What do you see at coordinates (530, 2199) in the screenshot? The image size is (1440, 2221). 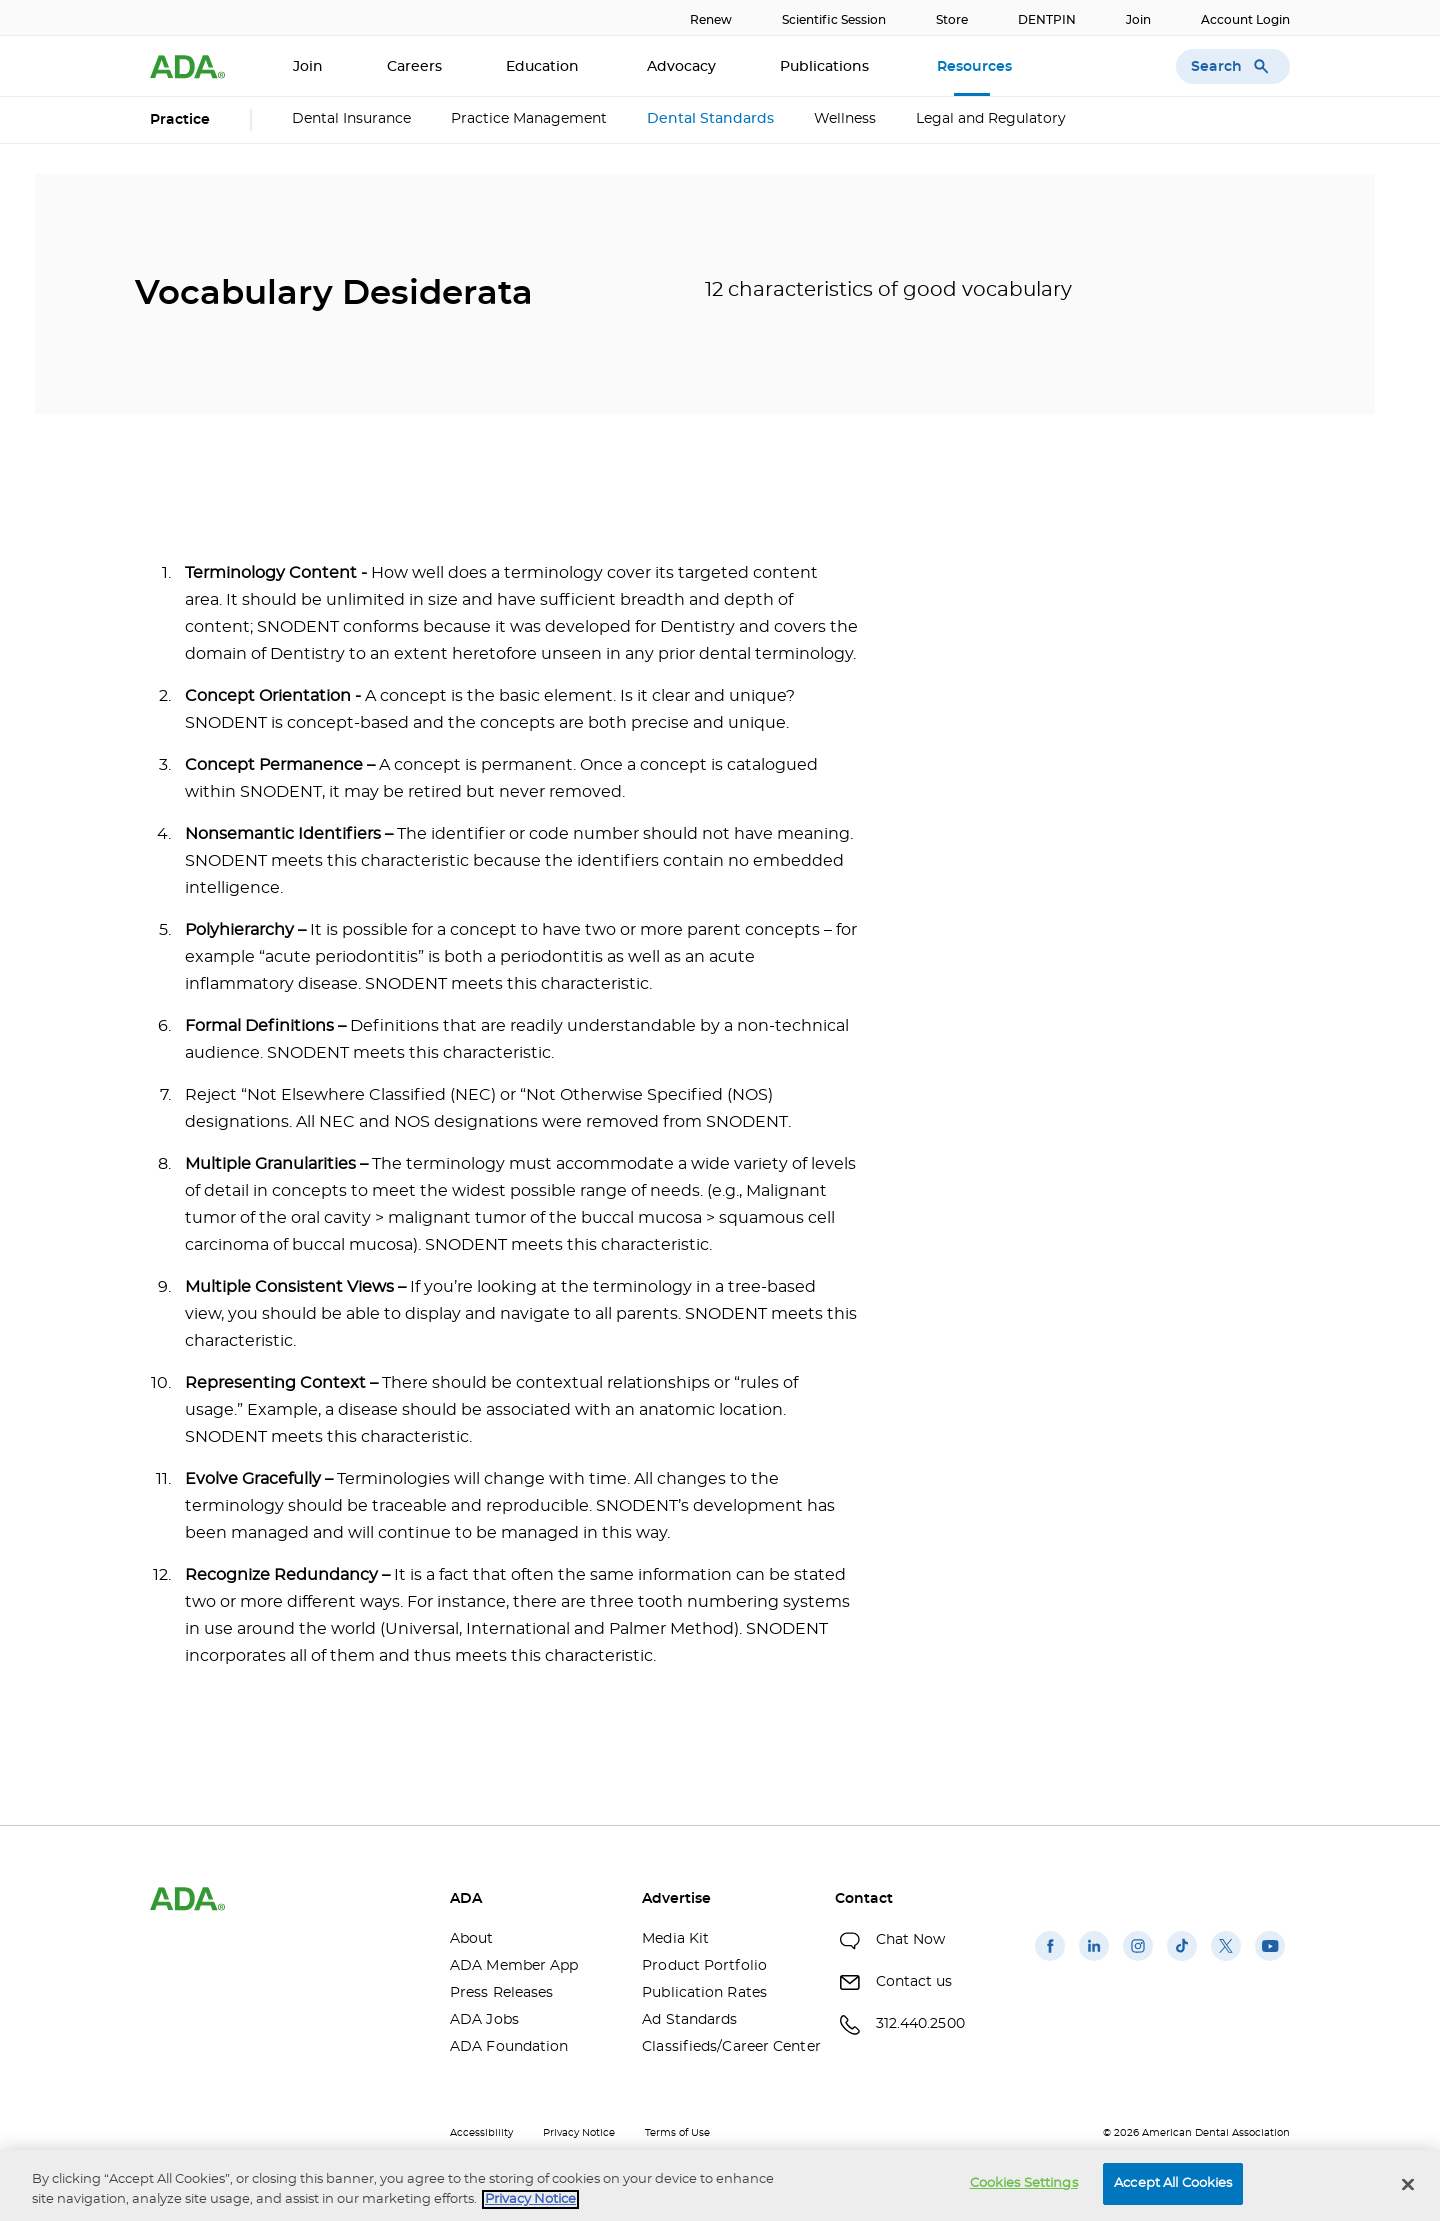 I see `Privacy Notice [privacy notice, opens in a new tab]` at bounding box center [530, 2199].